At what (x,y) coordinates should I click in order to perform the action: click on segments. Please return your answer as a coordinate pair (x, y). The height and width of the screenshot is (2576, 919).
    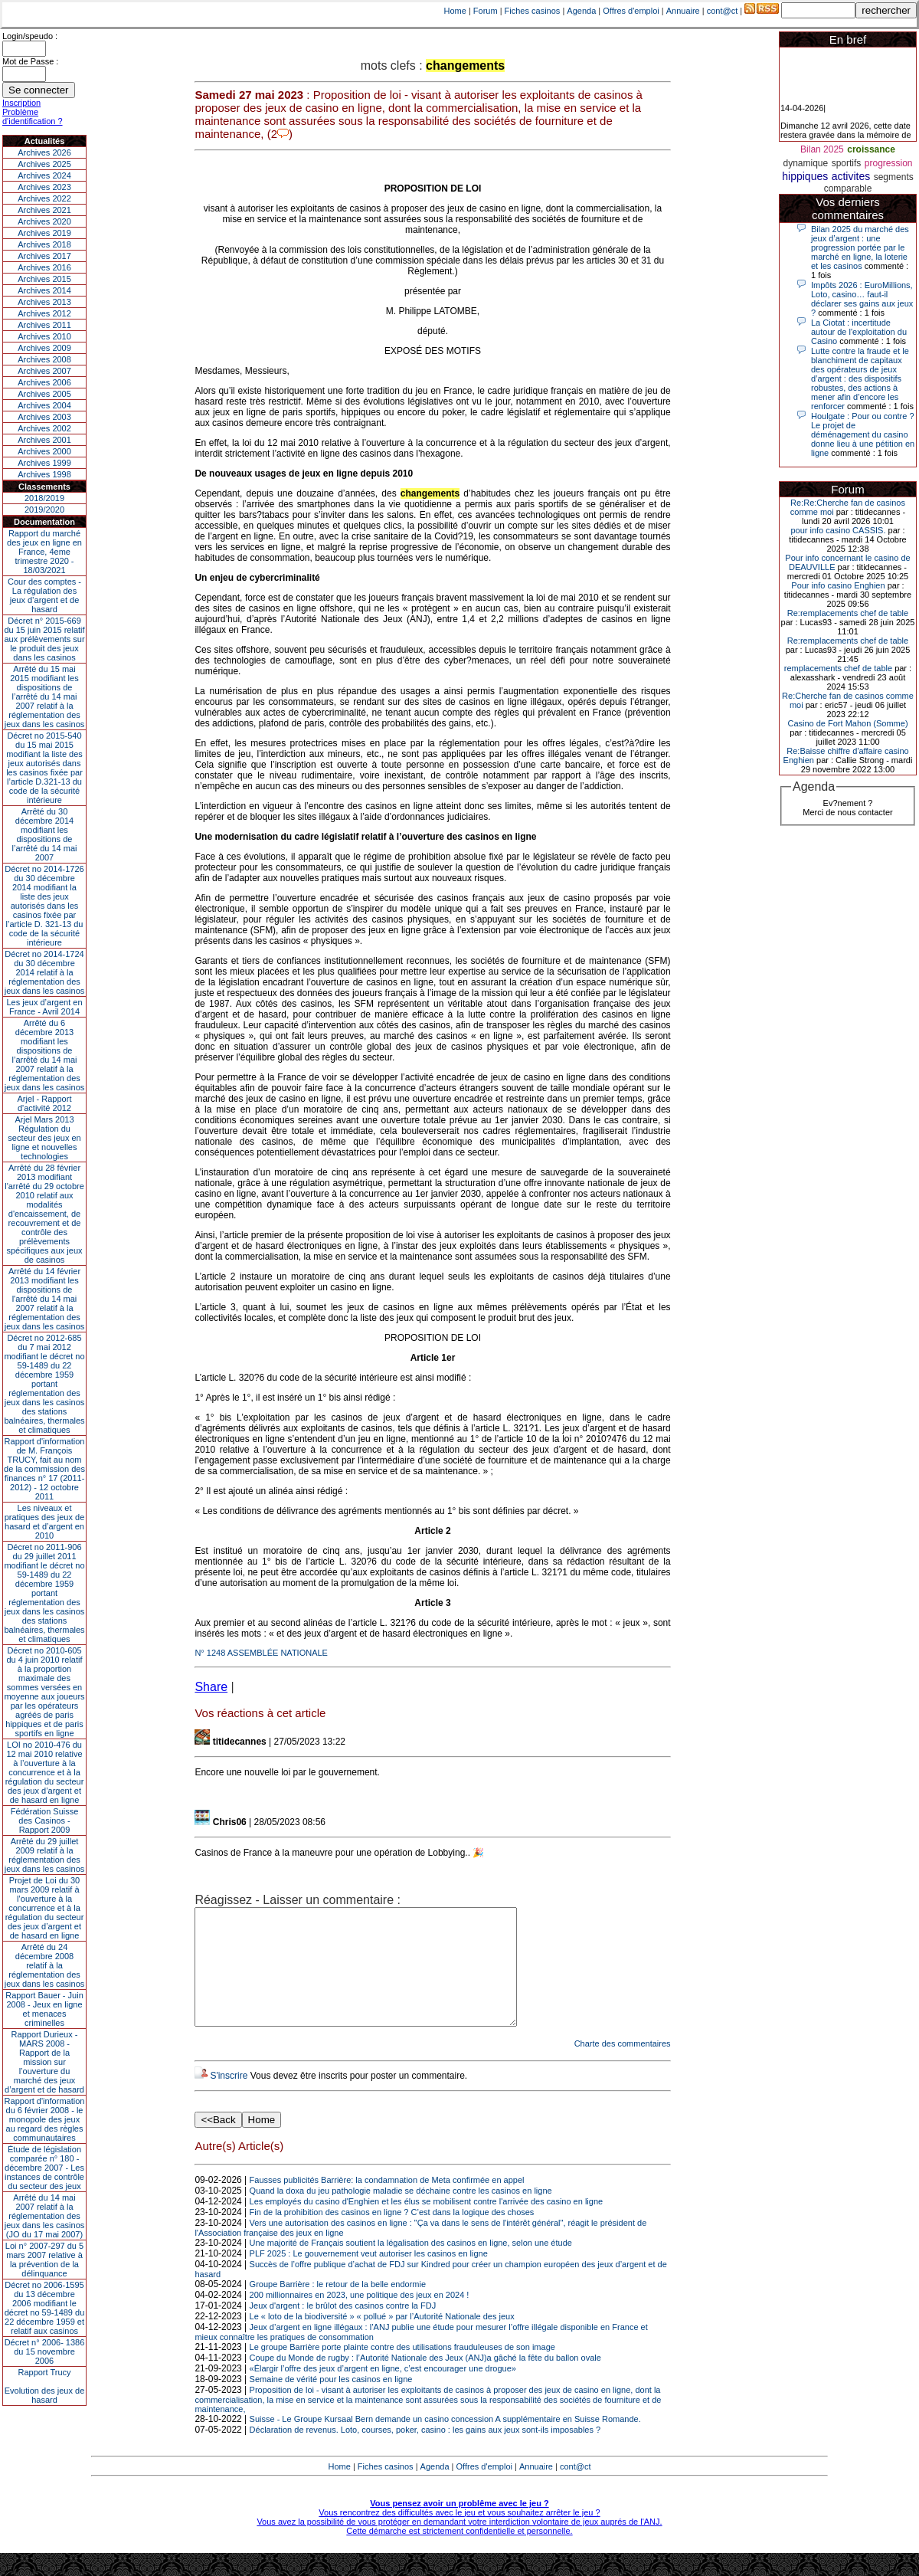
    Looking at the image, I should click on (894, 177).